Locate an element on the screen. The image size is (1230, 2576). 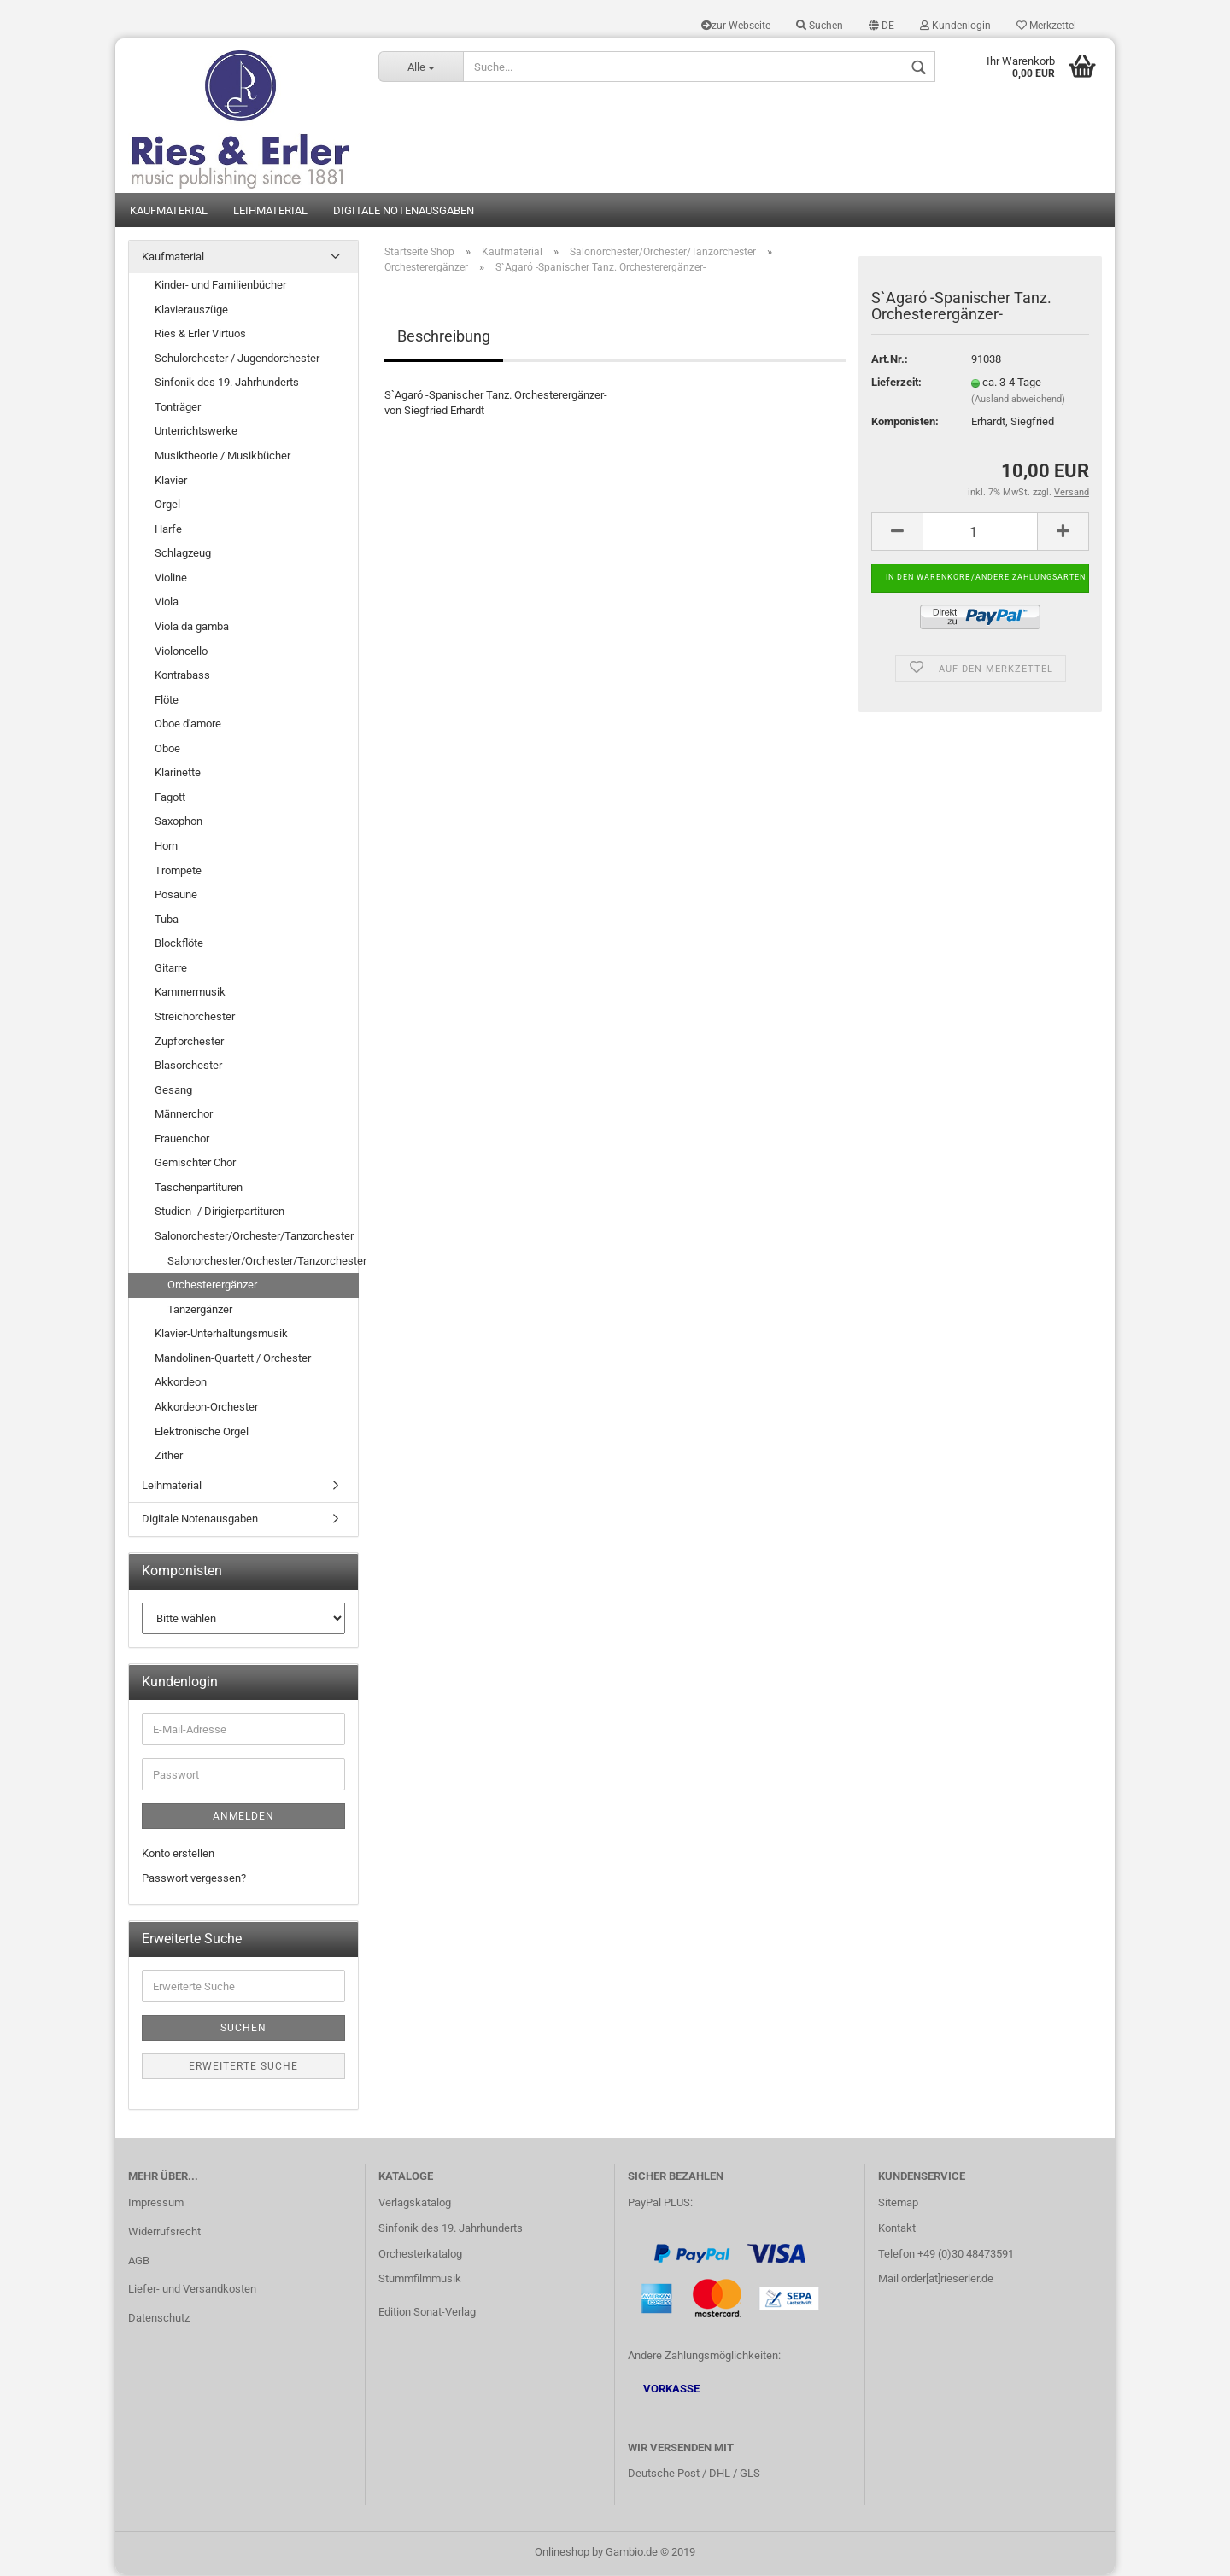
Posaune is located at coordinates (176, 896).